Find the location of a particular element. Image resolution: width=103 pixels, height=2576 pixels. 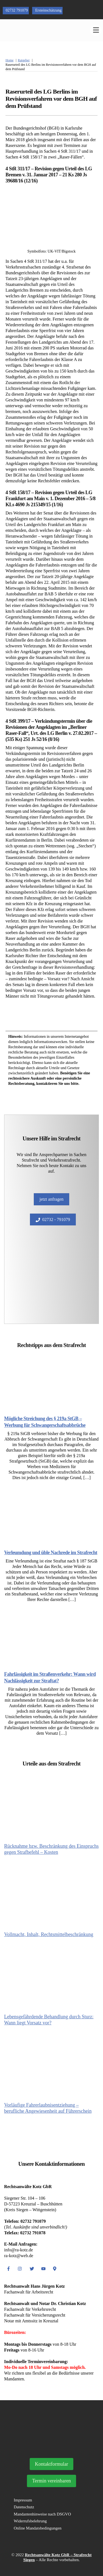

Impressum is located at coordinates (23, 2500).